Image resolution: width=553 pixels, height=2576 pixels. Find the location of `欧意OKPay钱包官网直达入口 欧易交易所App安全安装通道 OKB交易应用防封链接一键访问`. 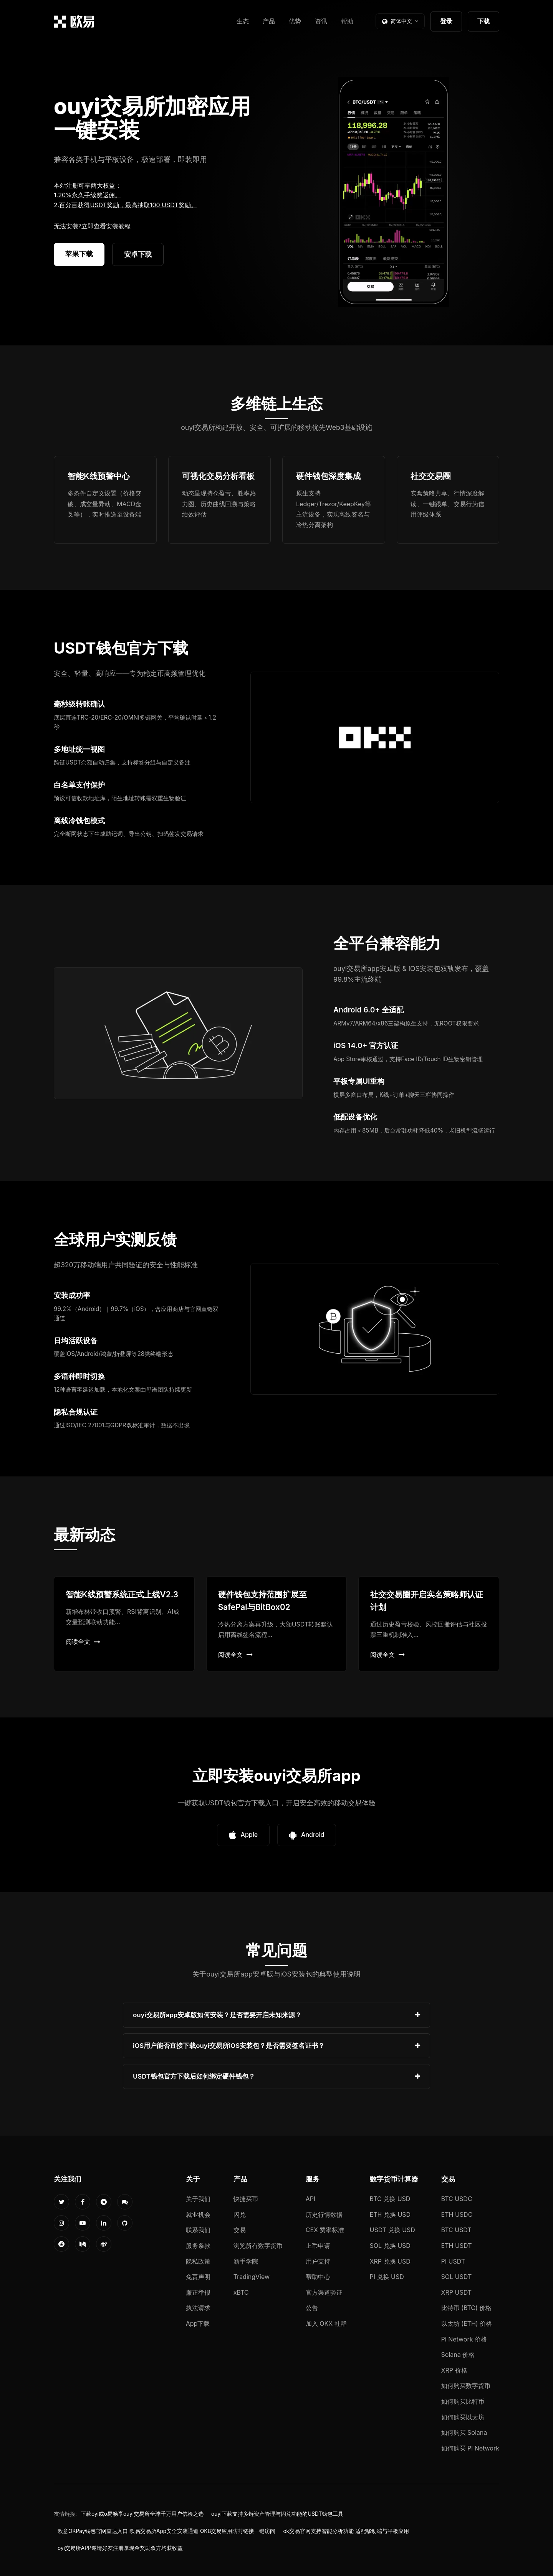

欧意OKPay钱包官网直达入口 欧易交易所App安全安装通道 OKB交易应用防封链接一键访问 is located at coordinates (166, 2531).